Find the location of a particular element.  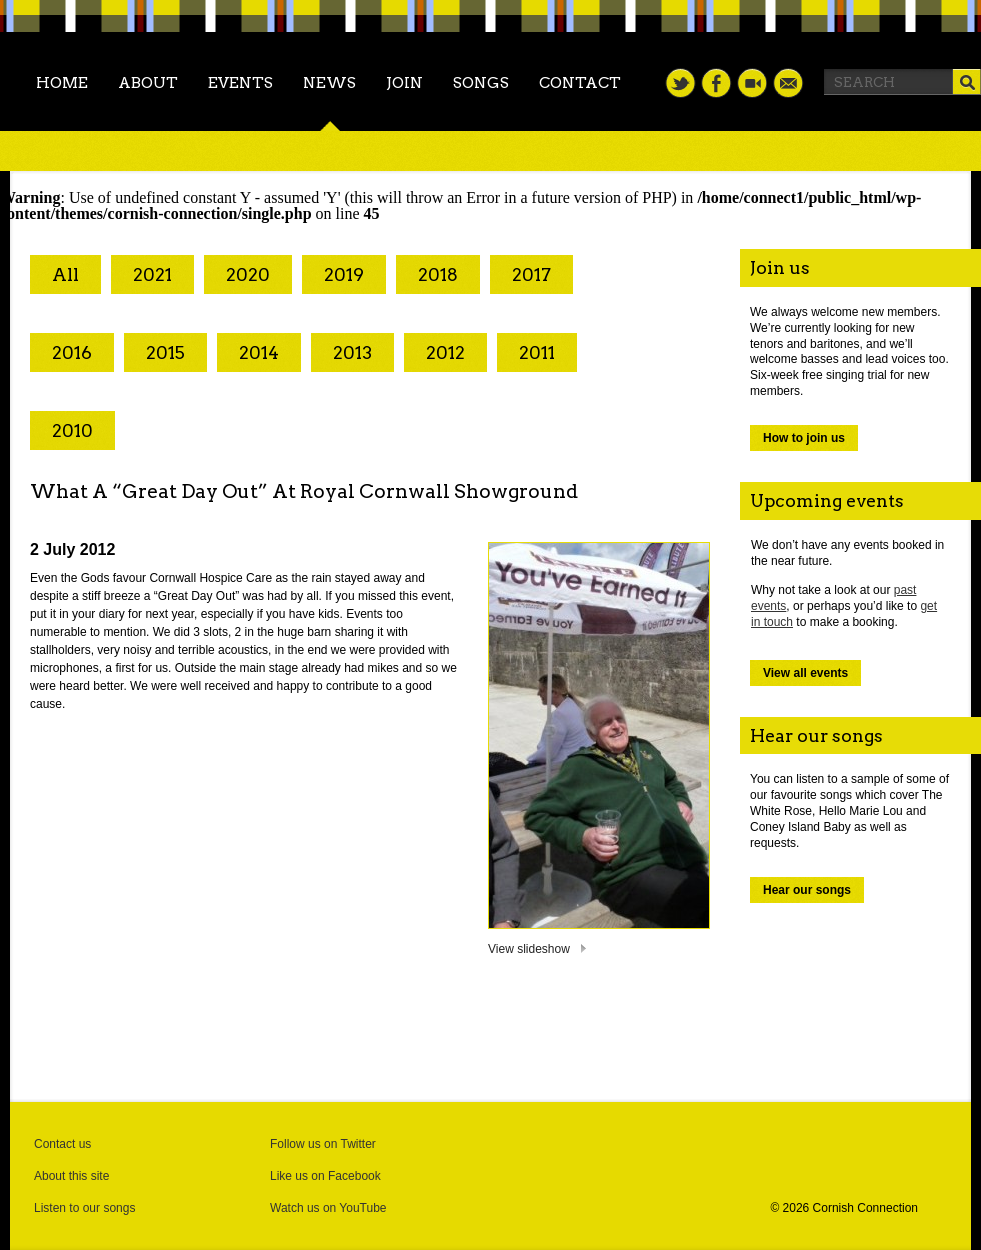

News is located at coordinates (329, 82).